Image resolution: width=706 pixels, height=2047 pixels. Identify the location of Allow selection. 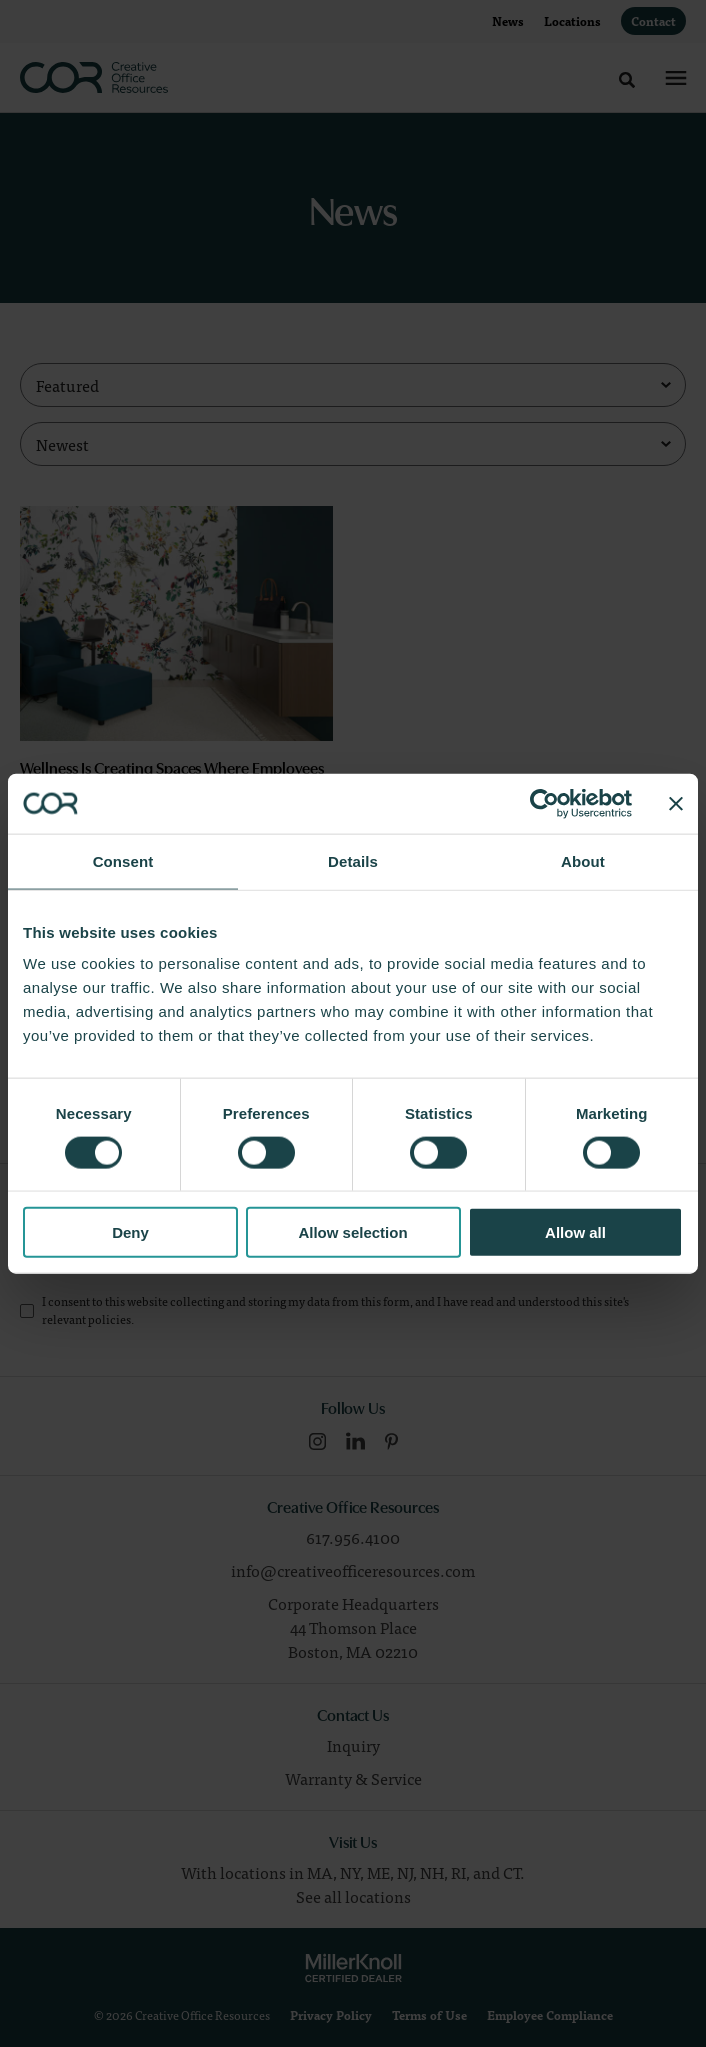
(352, 1232).